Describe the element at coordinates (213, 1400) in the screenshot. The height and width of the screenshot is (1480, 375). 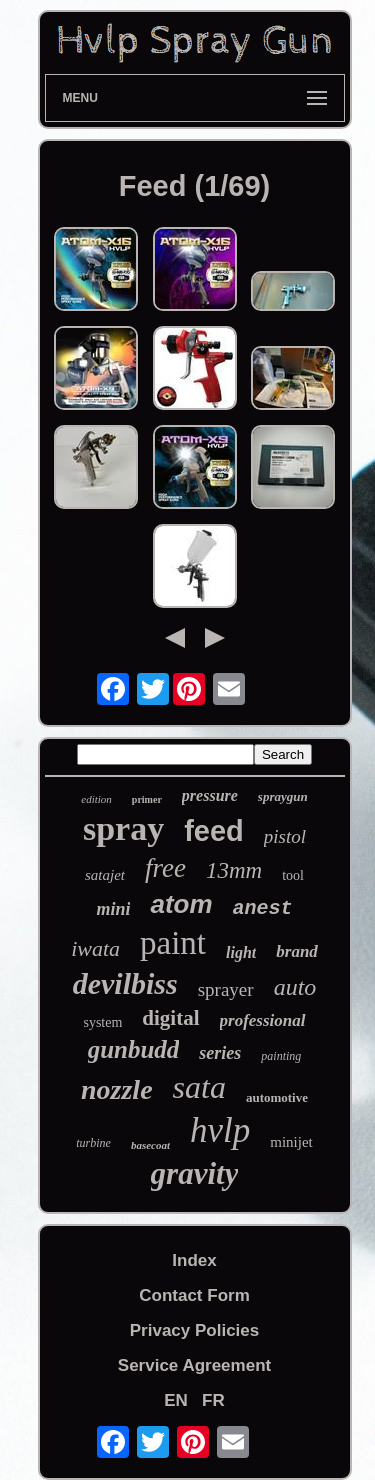
I see `FR` at that location.